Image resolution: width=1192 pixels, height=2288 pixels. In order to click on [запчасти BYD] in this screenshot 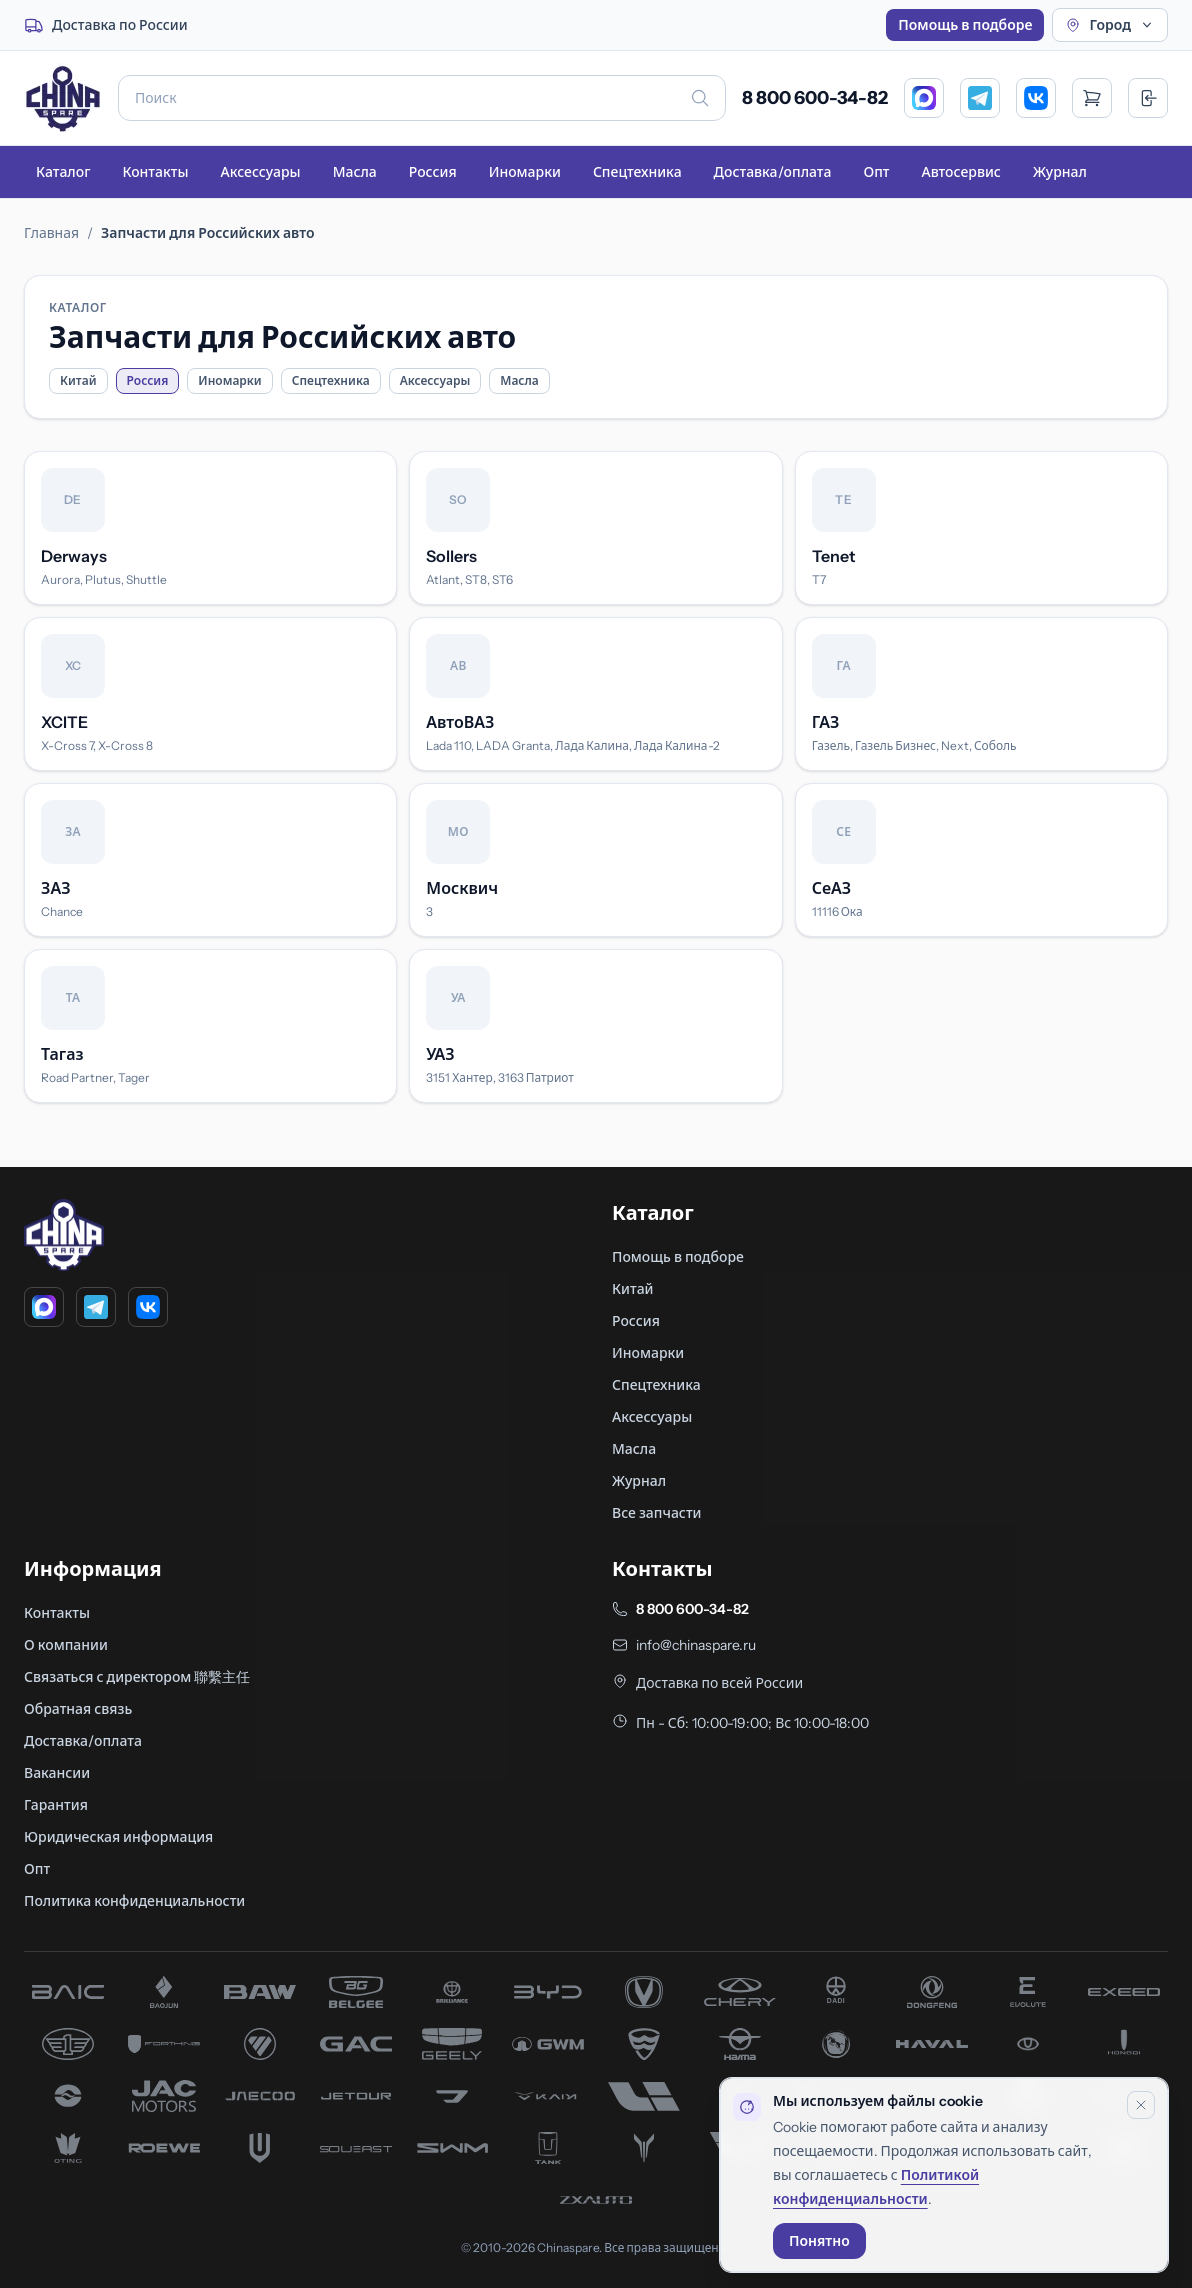, I will do `click(548, 1992)`.